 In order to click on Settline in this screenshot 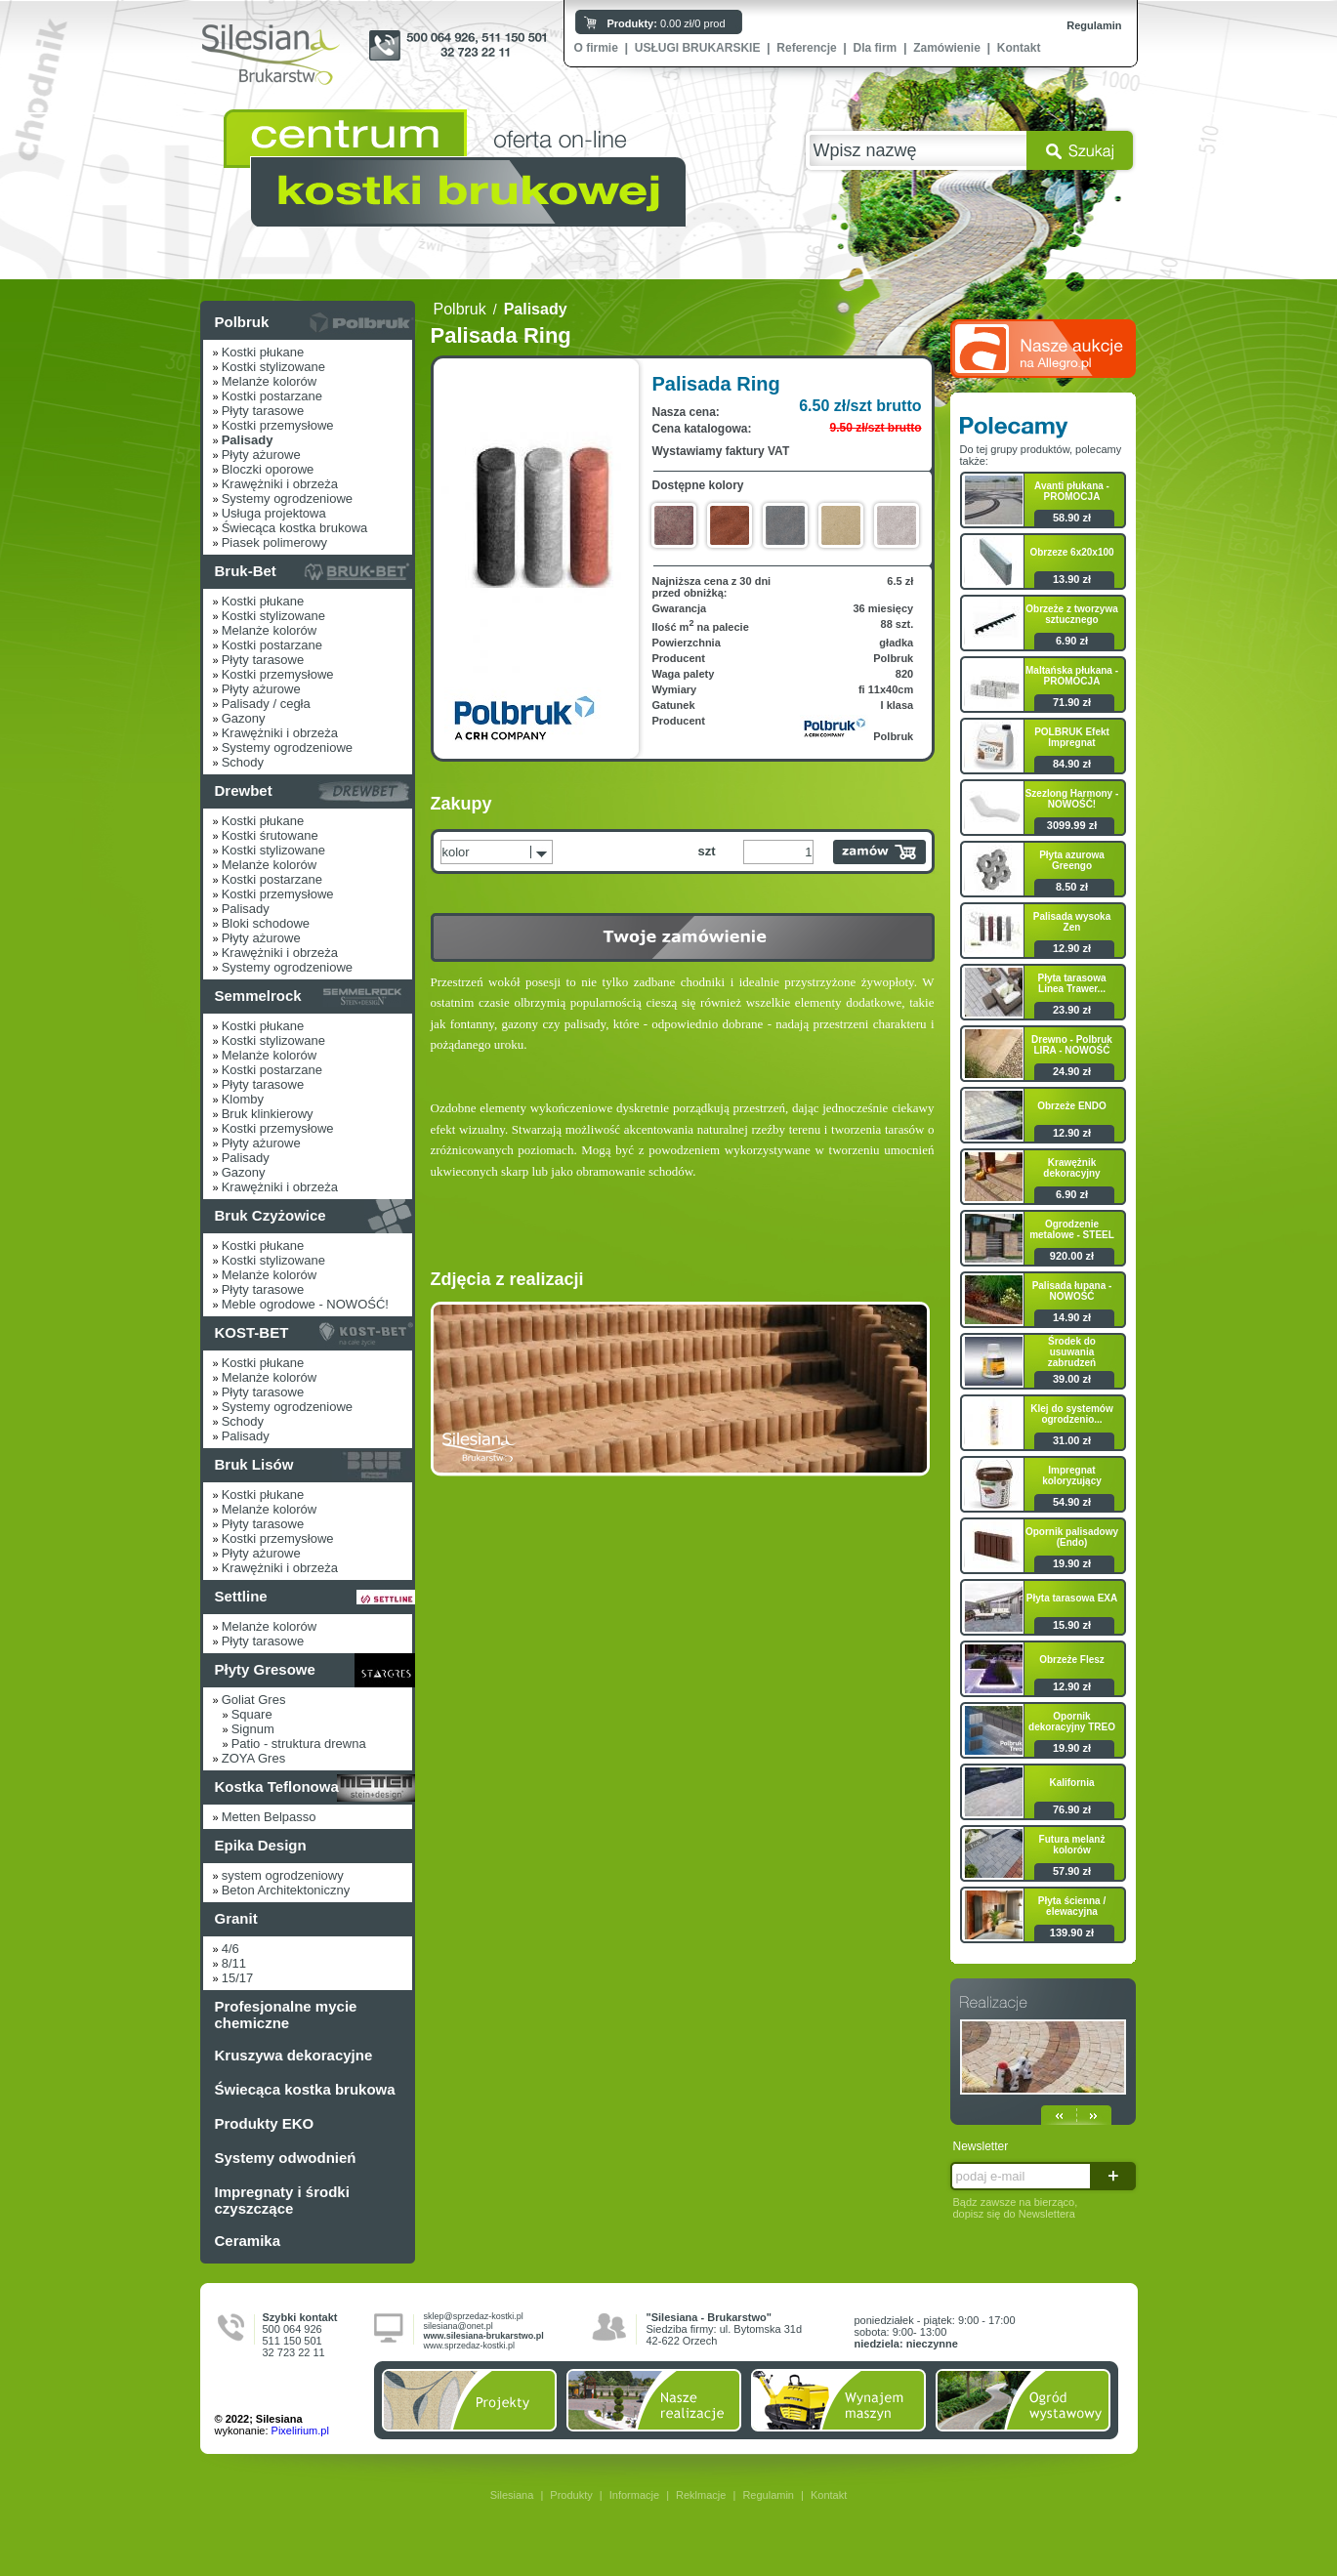, I will do `click(241, 1596)`.